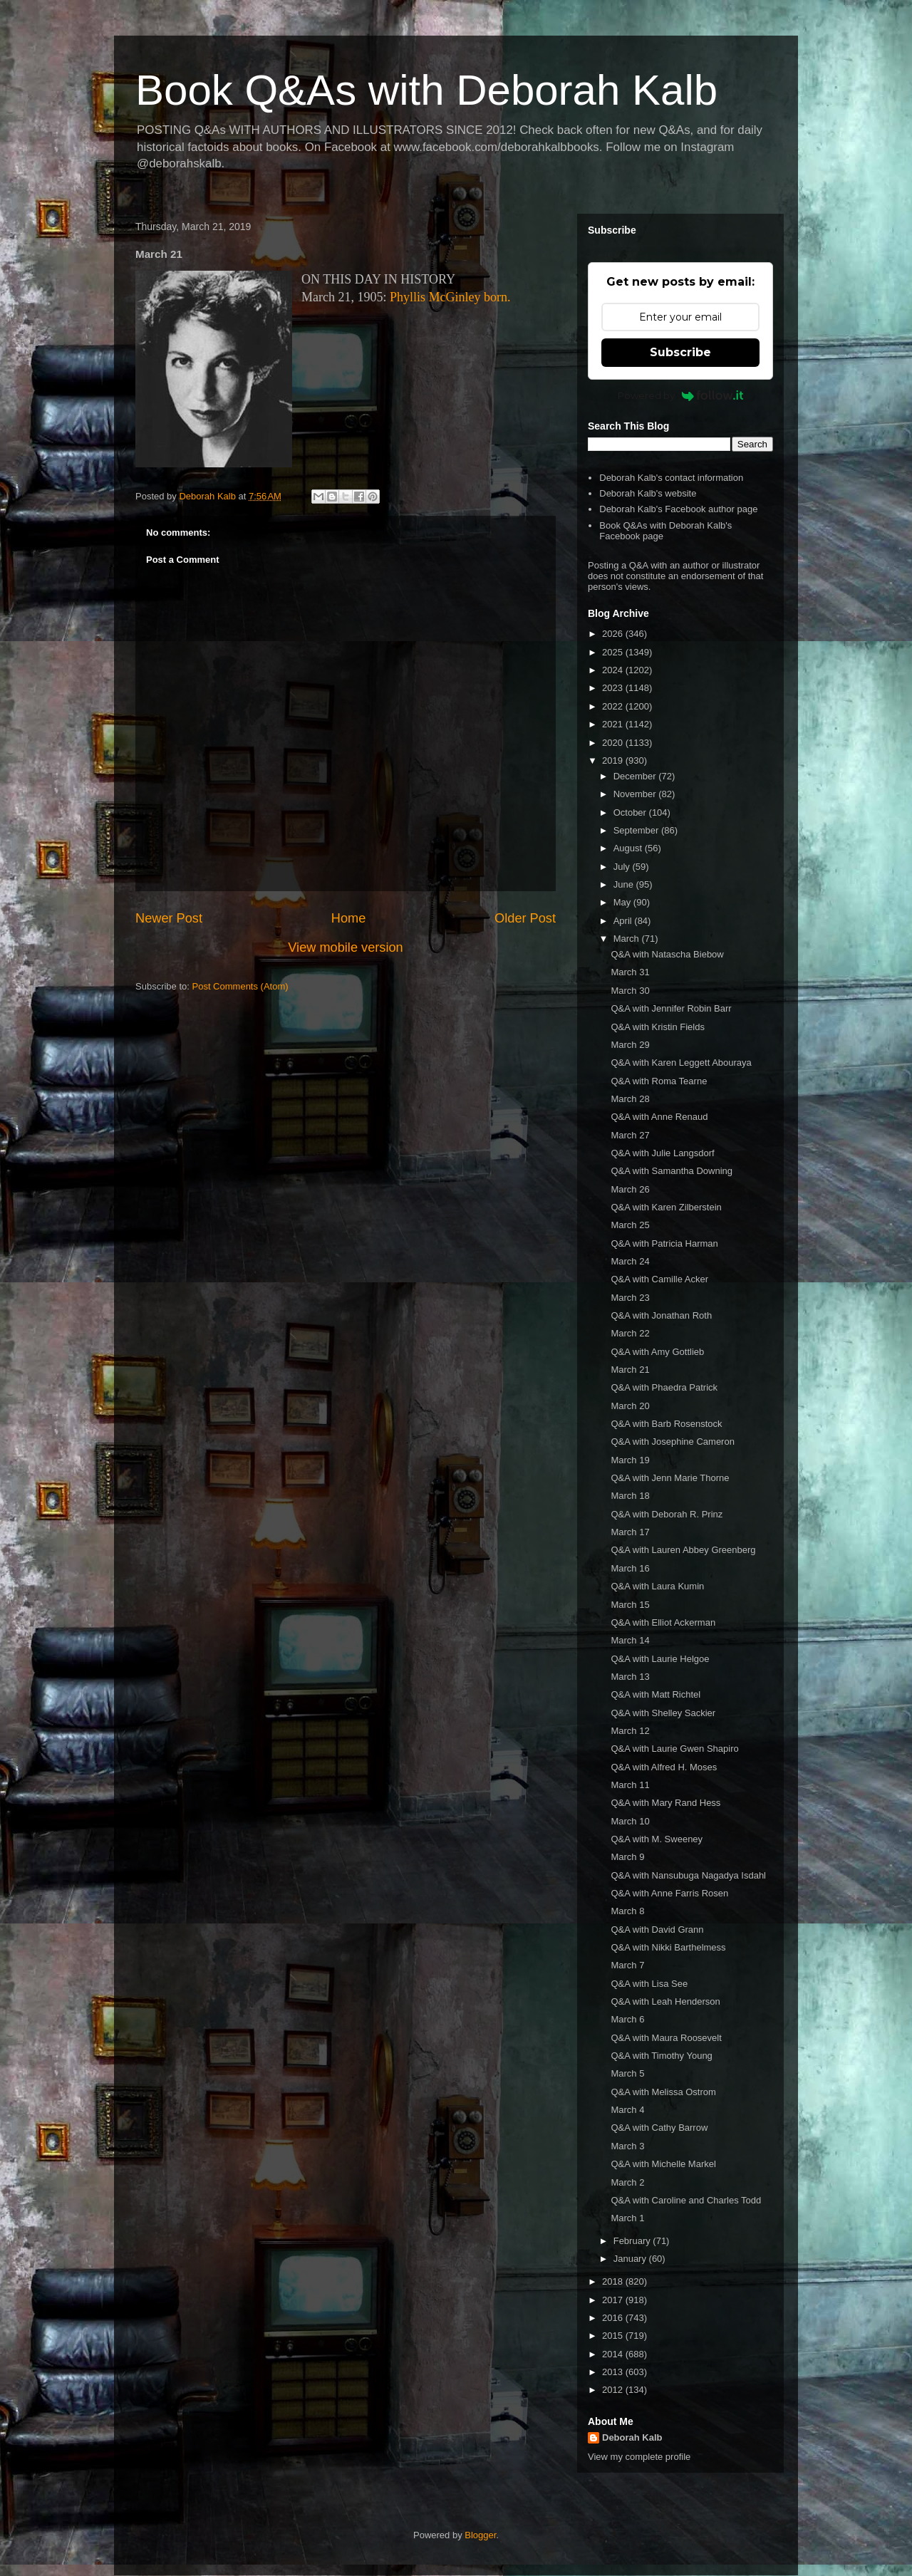 Image resolution: width=912 pixels, height=2576 pixels. Describe the element at coordinates (614, 2281) in the screenshot. I see `2018` at that location.